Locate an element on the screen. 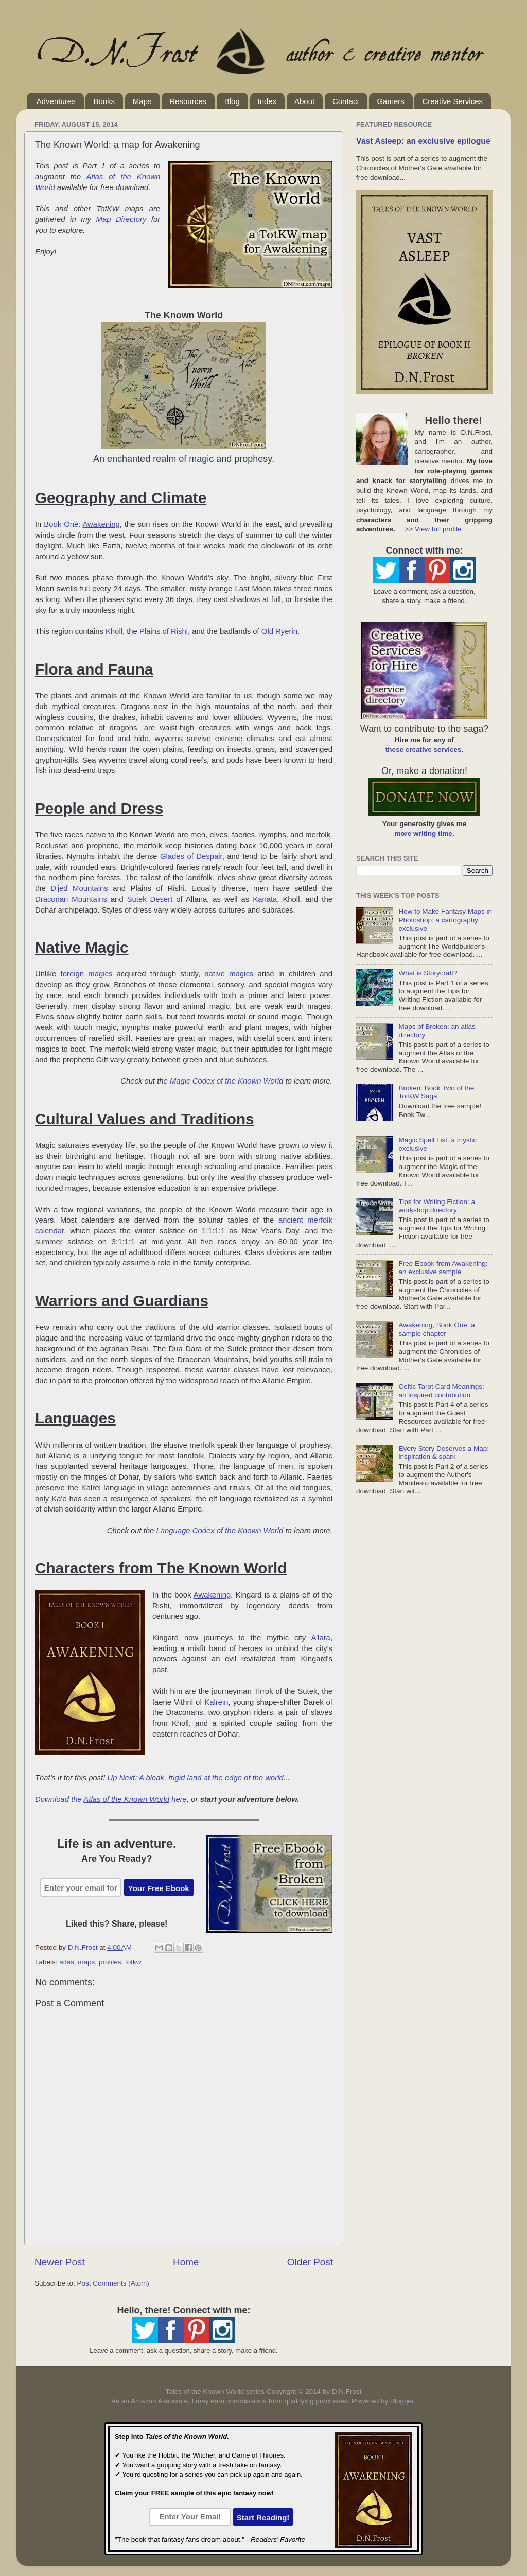 This screenshot has width=527, height=2576. Kalrein is located at coordinates (216, 1702).